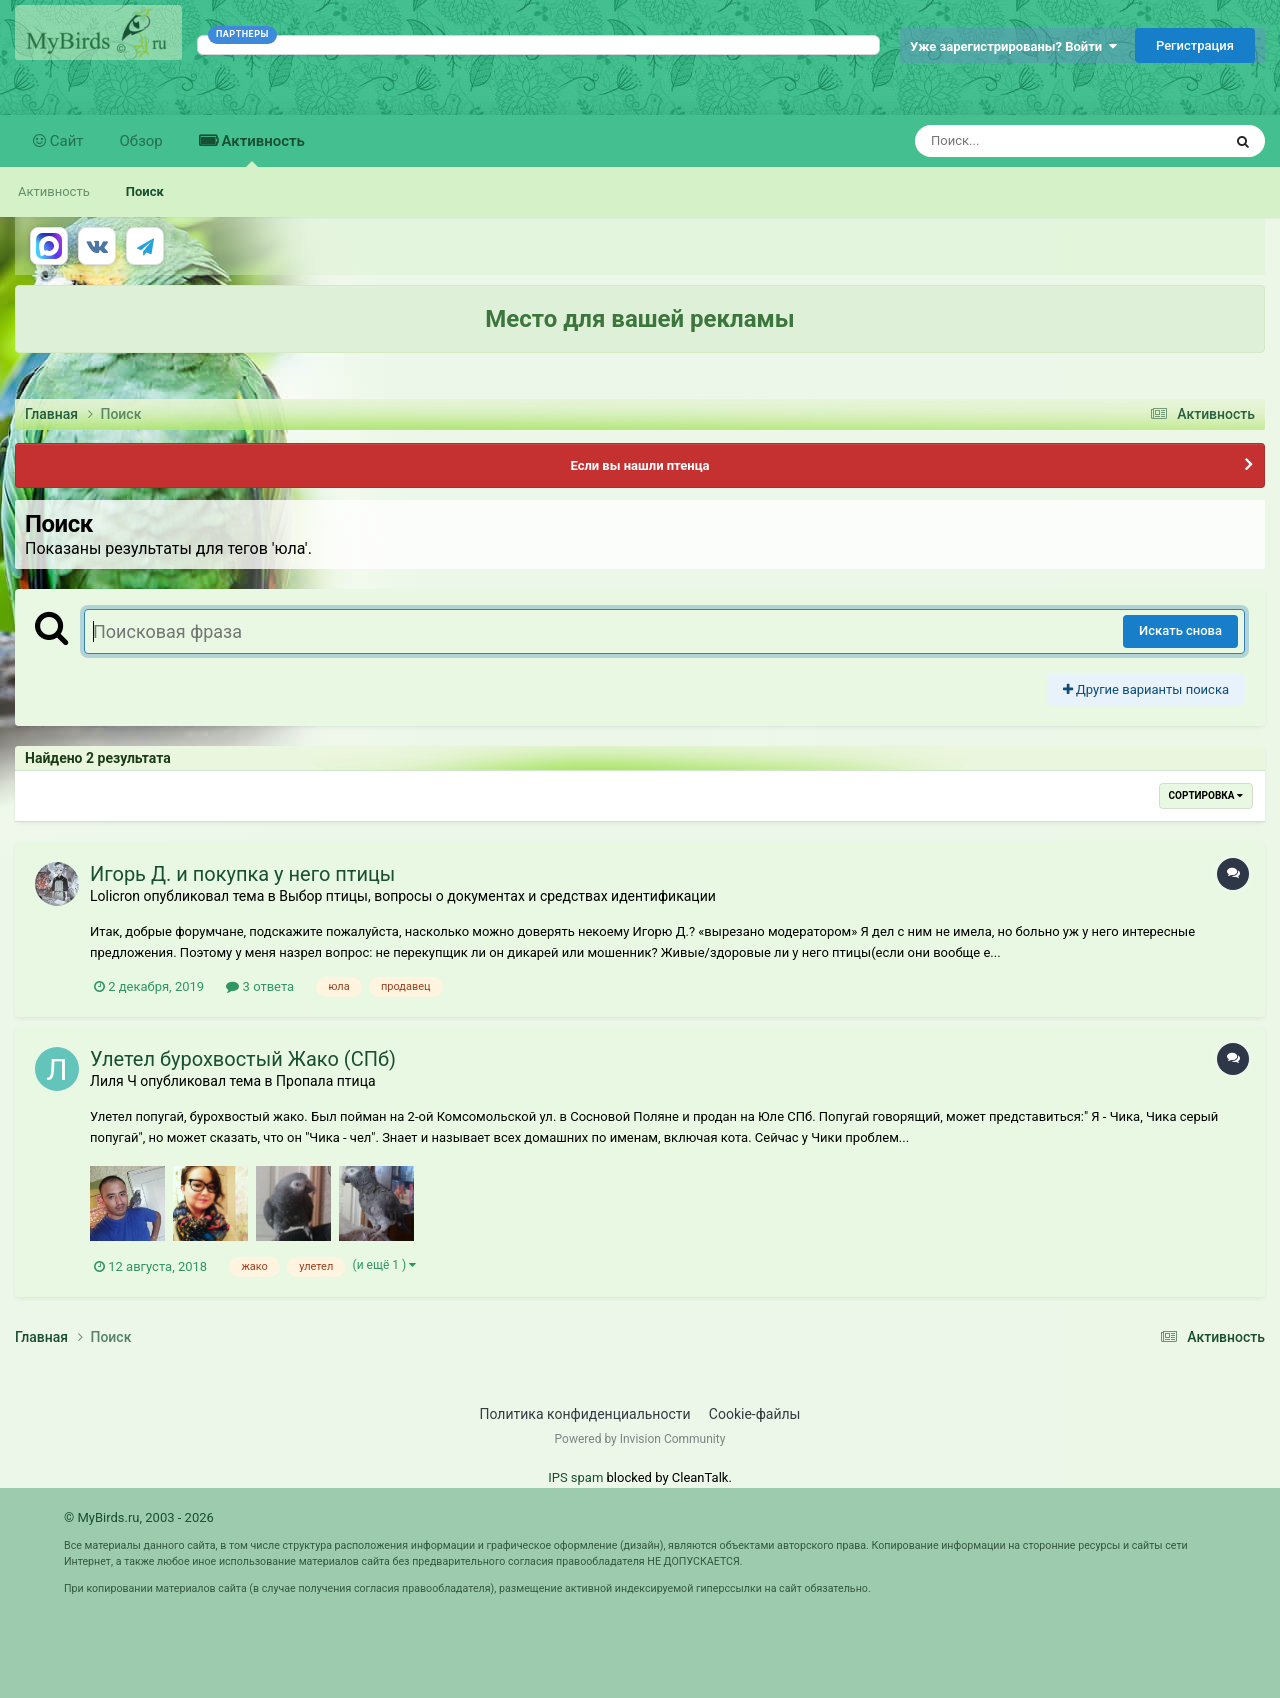 This screenshot has width=1280, height=1698. Describe the element at coordinates (243, 1059) in the screenshot. I see `Улетел бурохвостый Жако (СПб)` at that location.